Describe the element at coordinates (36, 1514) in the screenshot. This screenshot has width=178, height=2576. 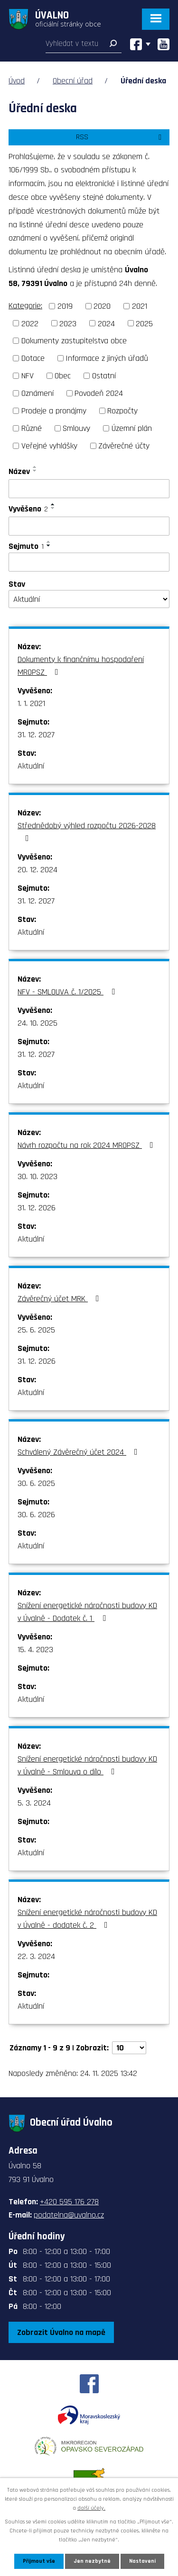
I see `30. 6. 2026` at that location.